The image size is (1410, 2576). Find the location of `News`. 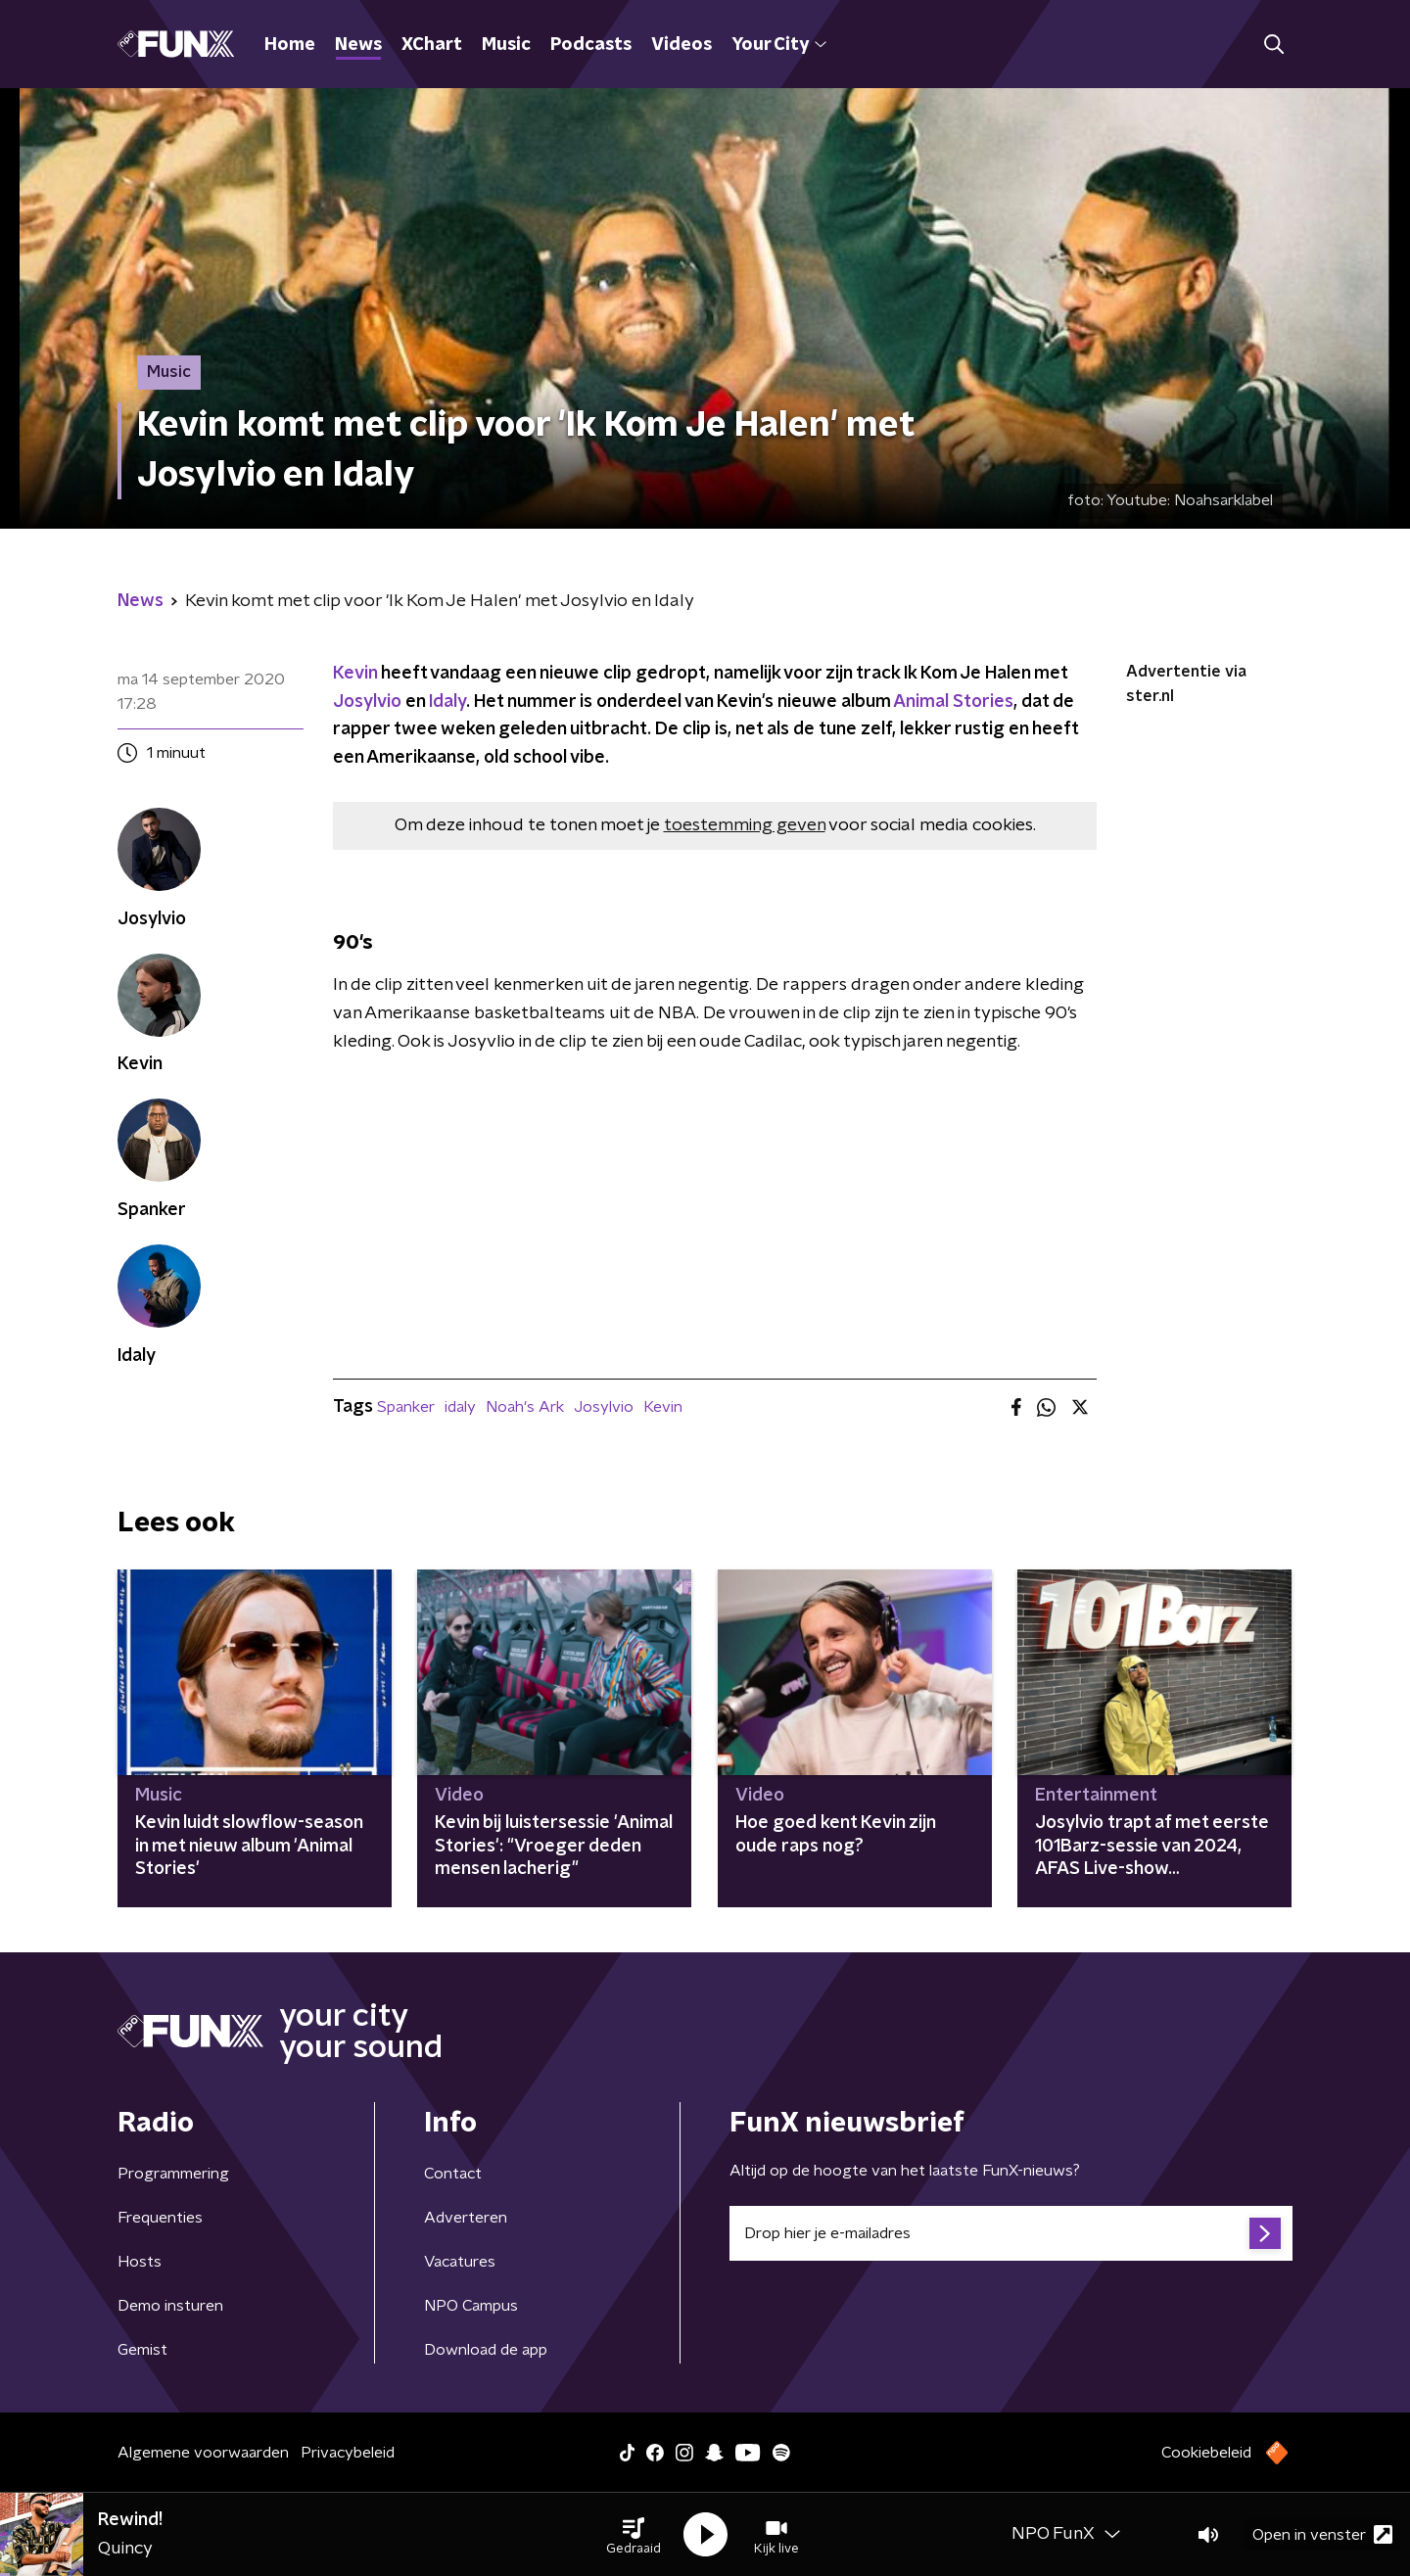

News is located at coordinates (358, 45).